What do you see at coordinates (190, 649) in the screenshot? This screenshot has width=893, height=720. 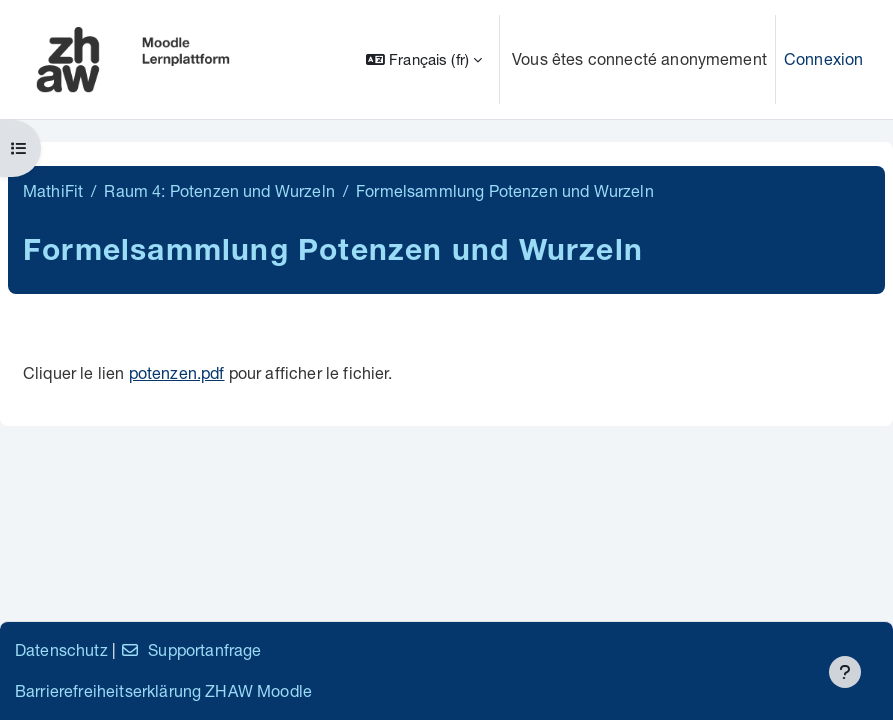 I see `Supportanfrage` at bounding box center [190, 649].